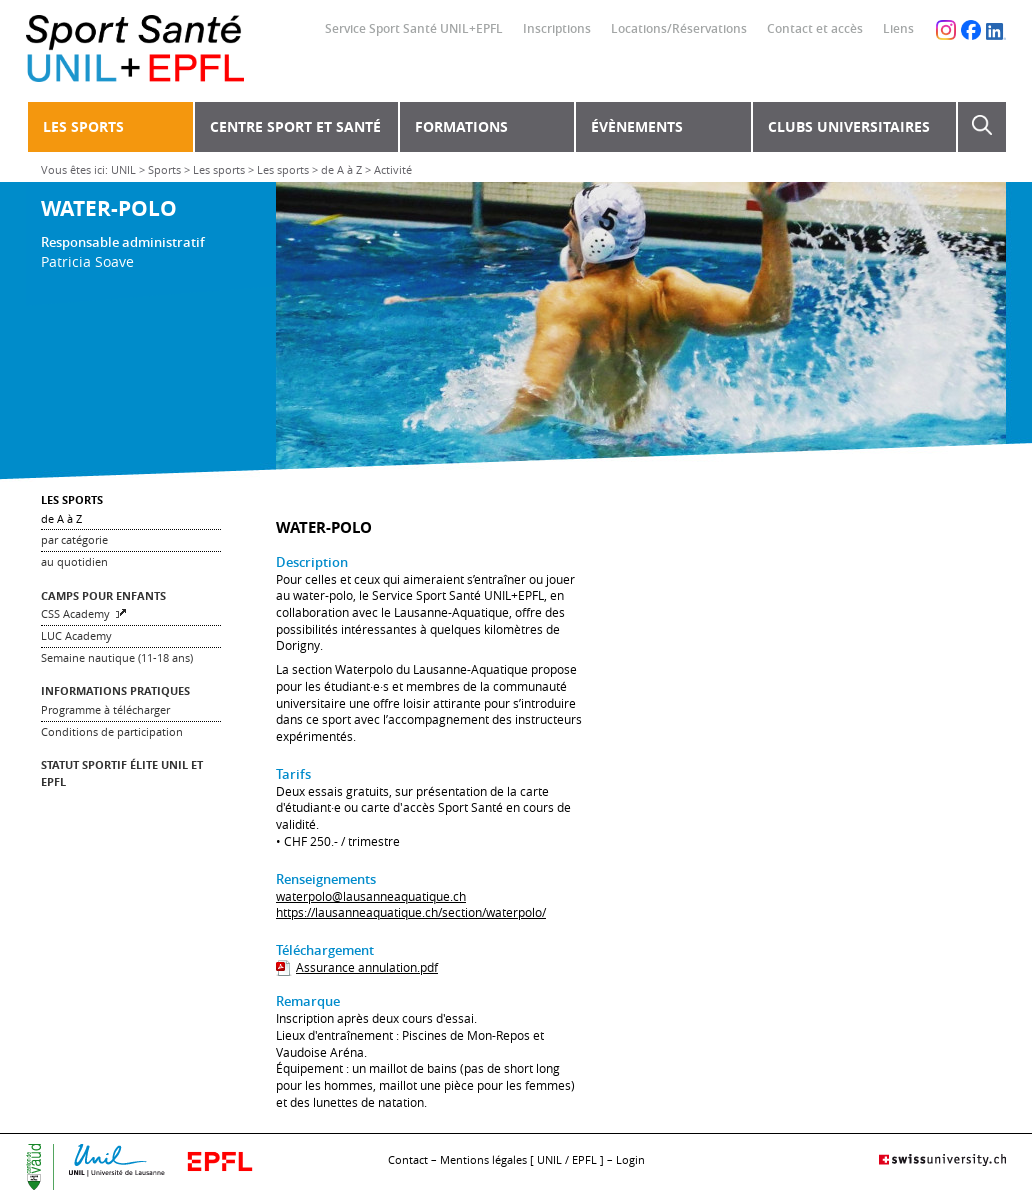 The image size is (1032, 1197). I want to click on EPFL, so click(584, 1159).